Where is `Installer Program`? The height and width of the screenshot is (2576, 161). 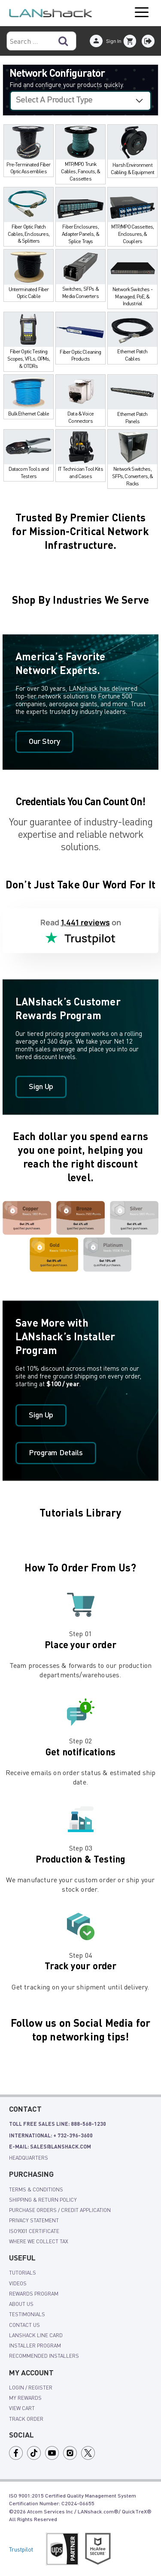
Installer Program is located at coordinates (35, 2345).